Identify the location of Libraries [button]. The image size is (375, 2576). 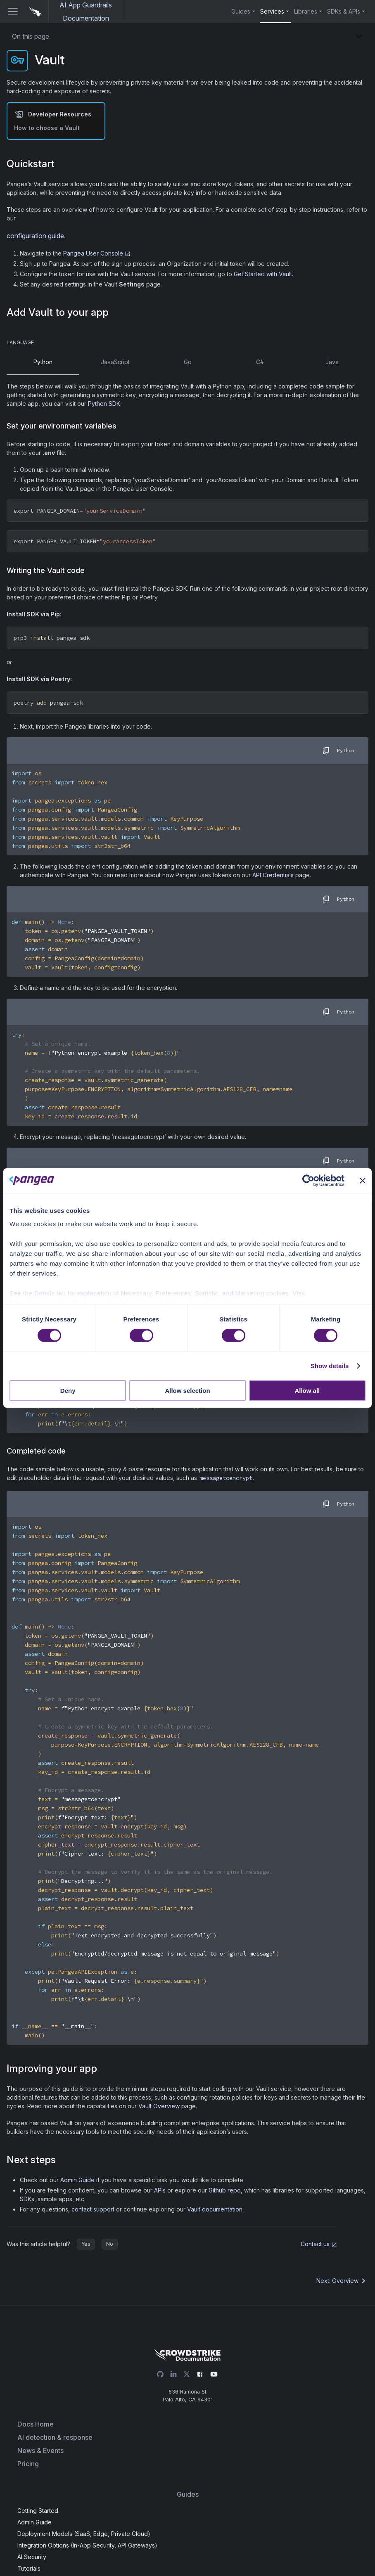
(305, 11).